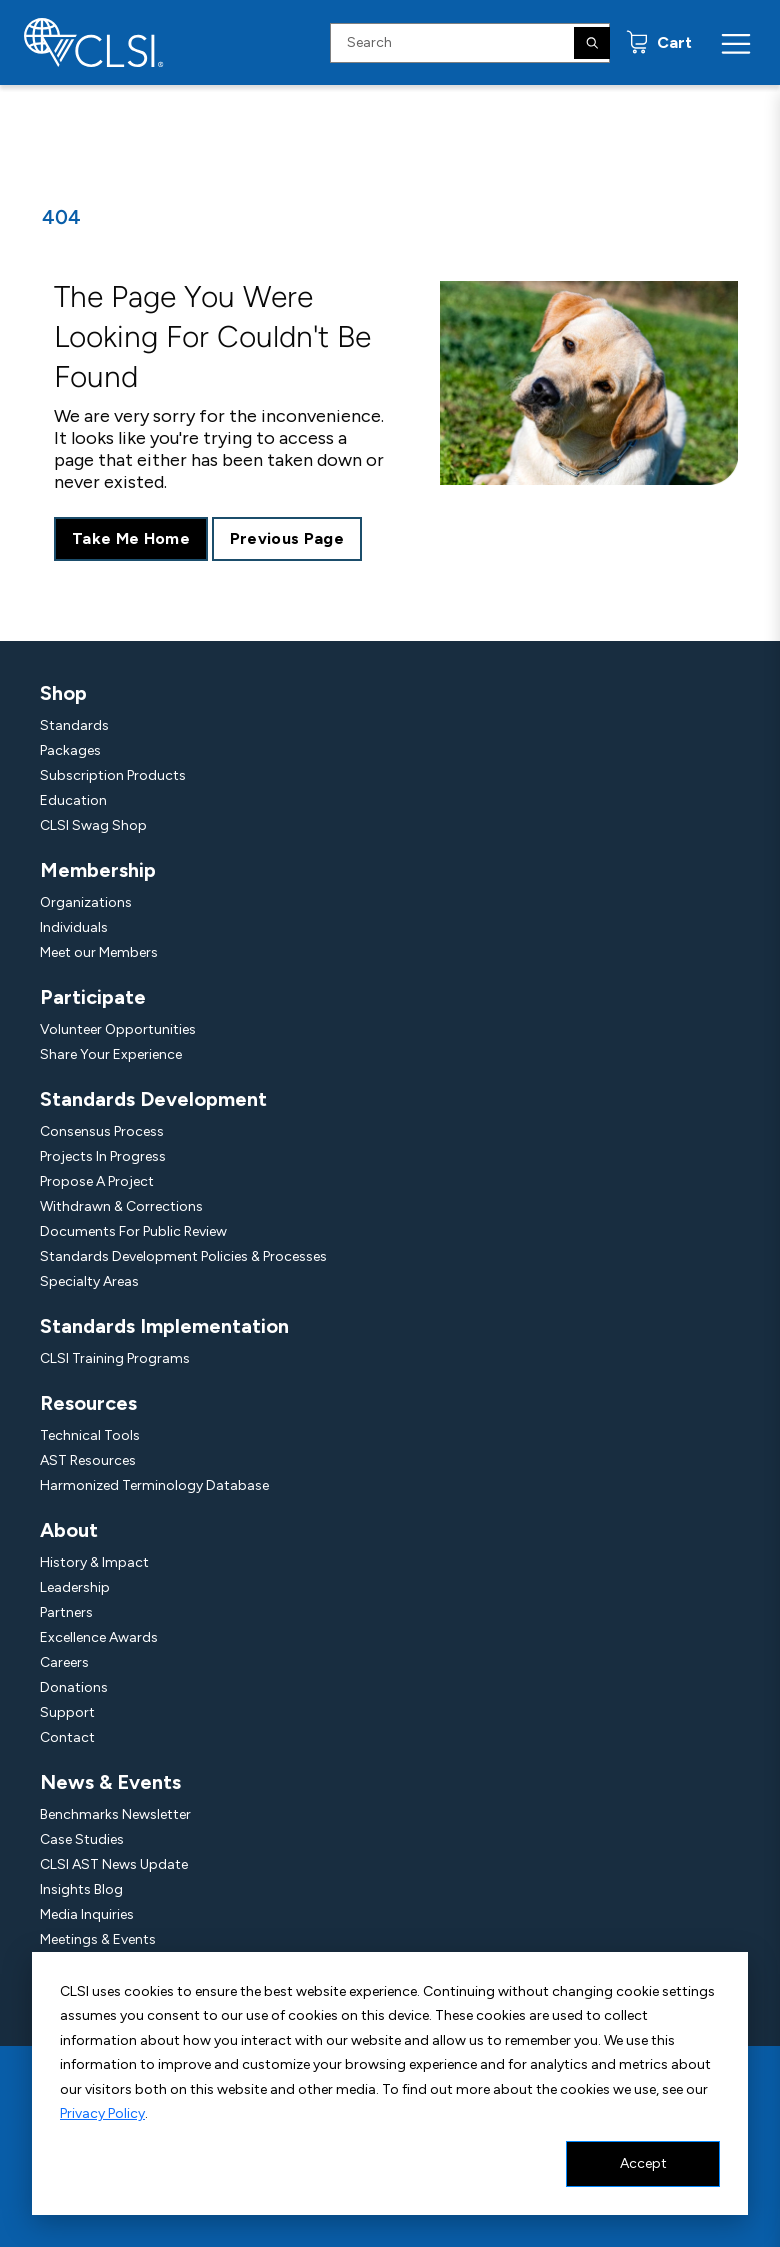 Image resolution: width=780 pixels, height=2247 pixels. Describe the element at coordinates (164, 1326) in the screenshot. I see `Standards Implementation` at that location.